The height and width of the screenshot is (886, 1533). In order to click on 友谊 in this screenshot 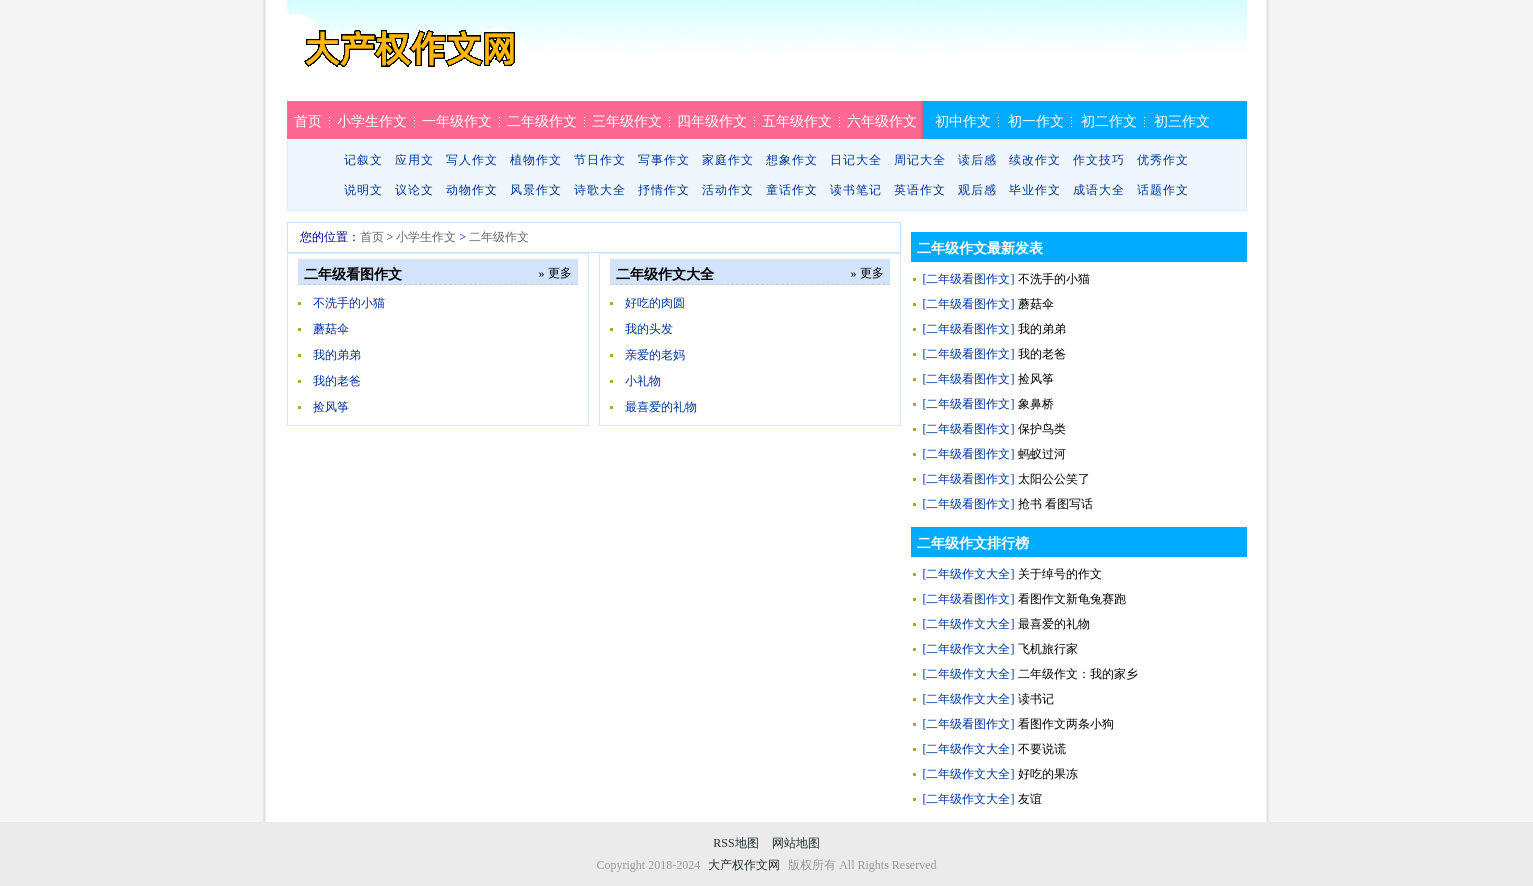, I will do `click(1030, 799)`.